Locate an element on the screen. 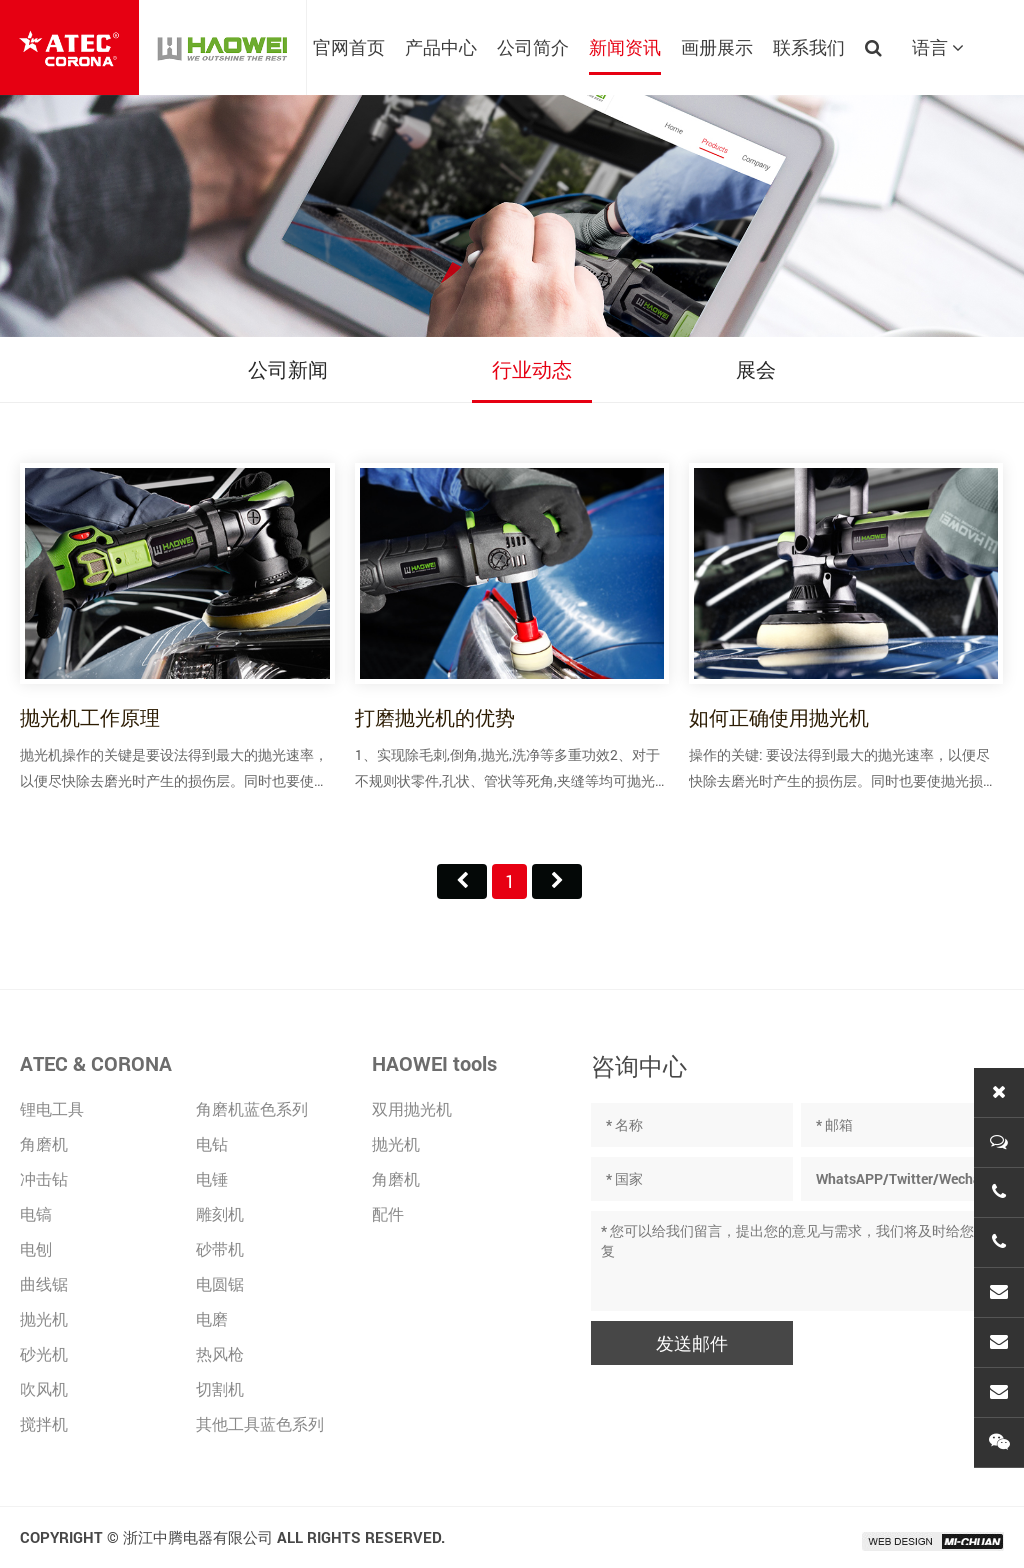  热风枪 is located at coordinates (220, 1353).